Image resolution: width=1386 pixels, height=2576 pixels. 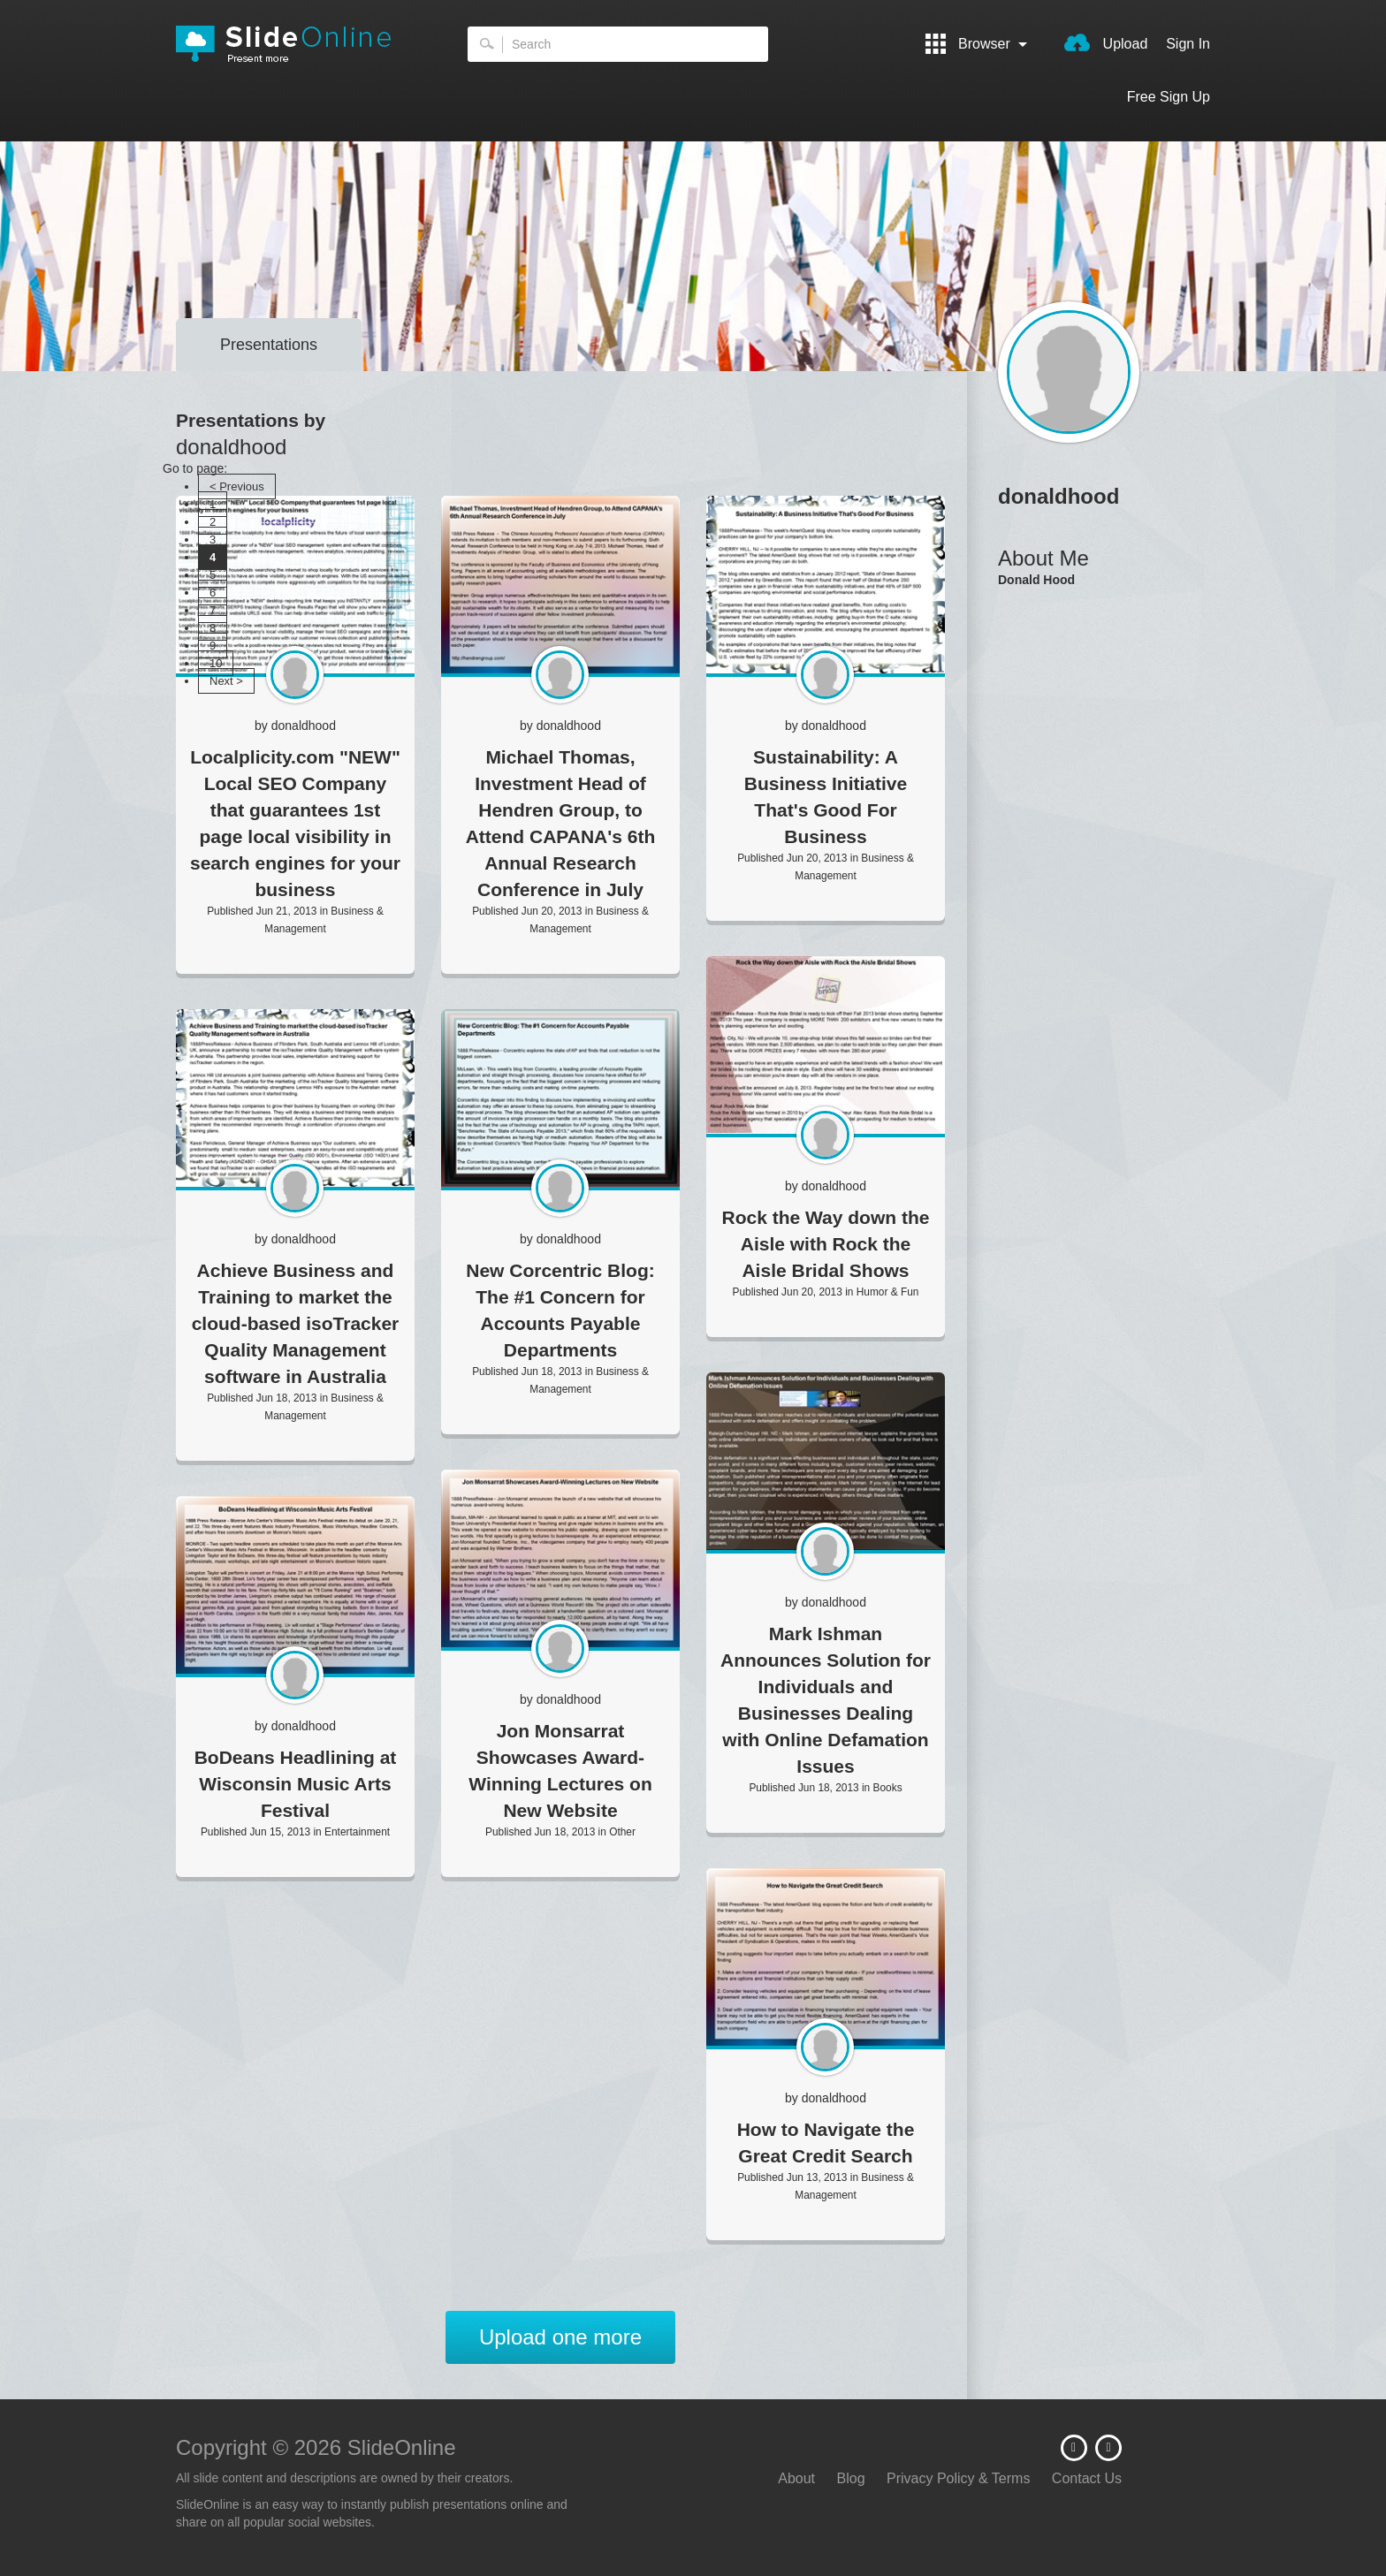 I want to click on Free Sign Up, so click(x=1168, y=96).